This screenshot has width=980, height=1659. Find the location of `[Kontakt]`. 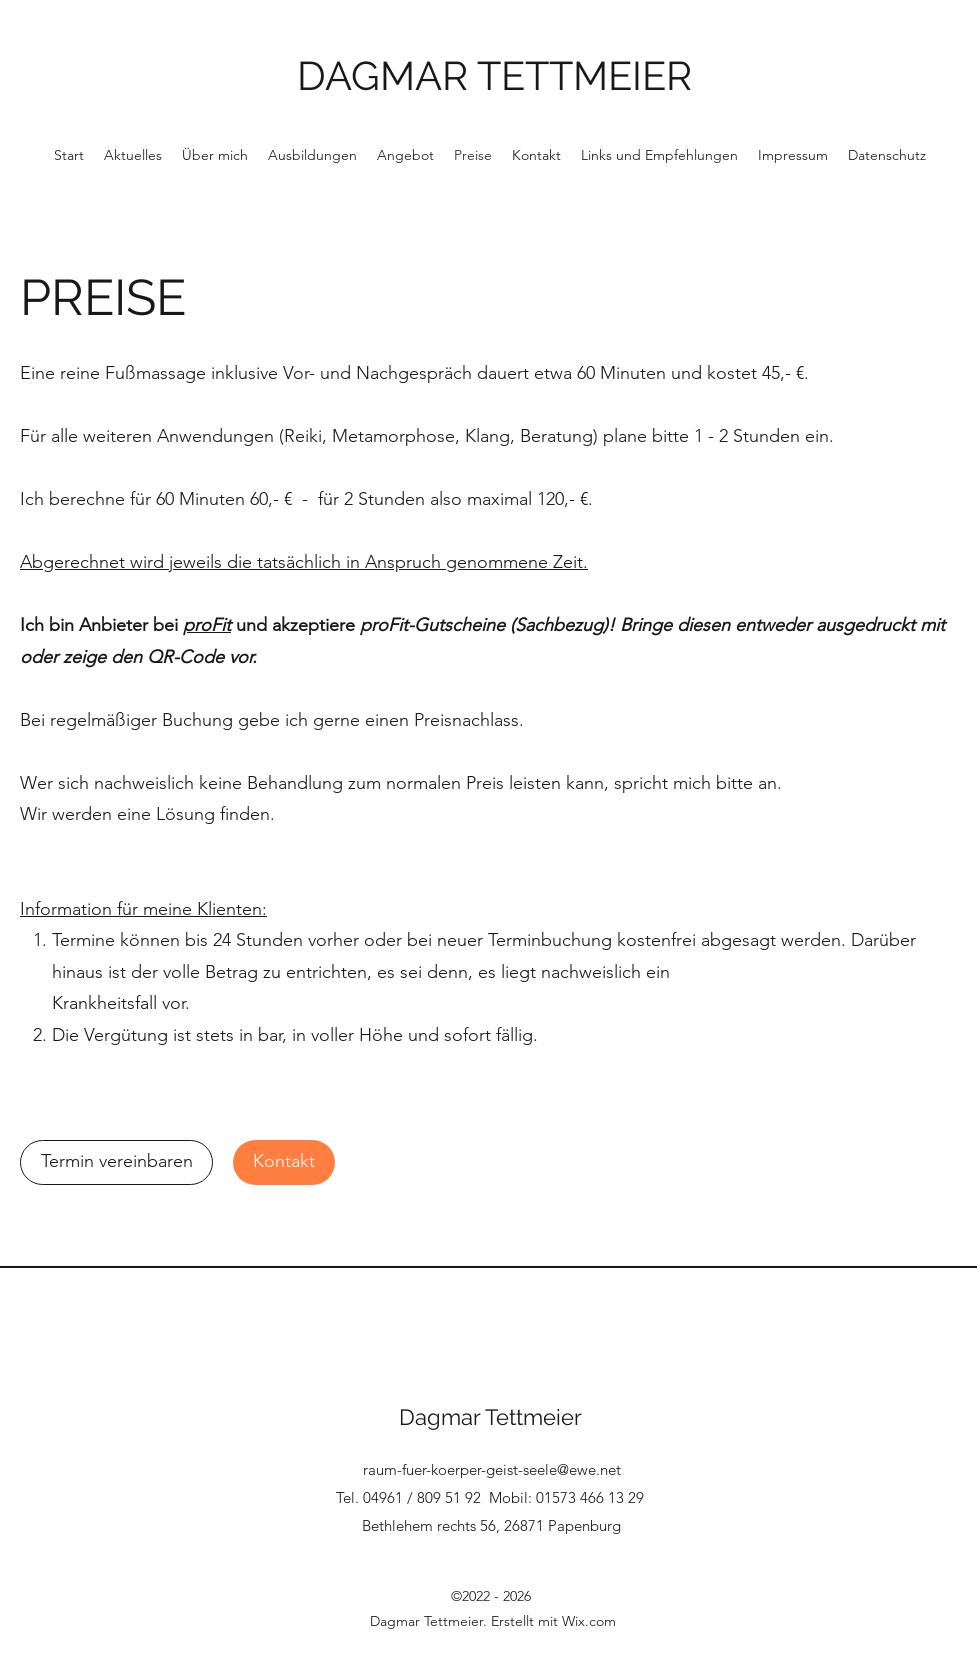

[Kontakt] is located at coordinates (284, 1162).